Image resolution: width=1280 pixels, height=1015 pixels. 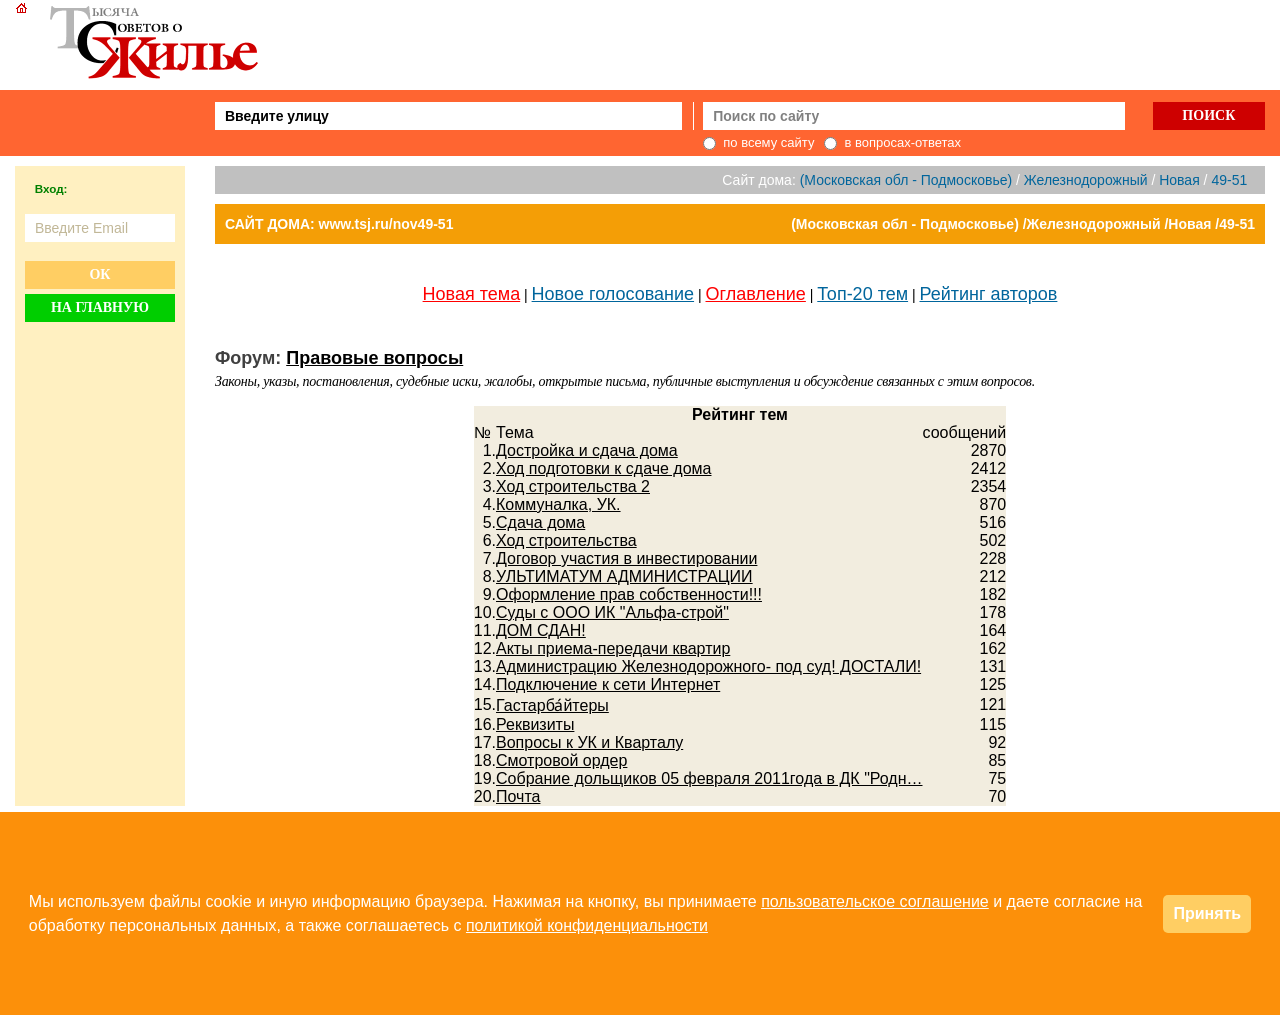 What do you see at coordinates (756, 294) in the screenshot?
I see `Оглавление` at bounding box center [756, 294].